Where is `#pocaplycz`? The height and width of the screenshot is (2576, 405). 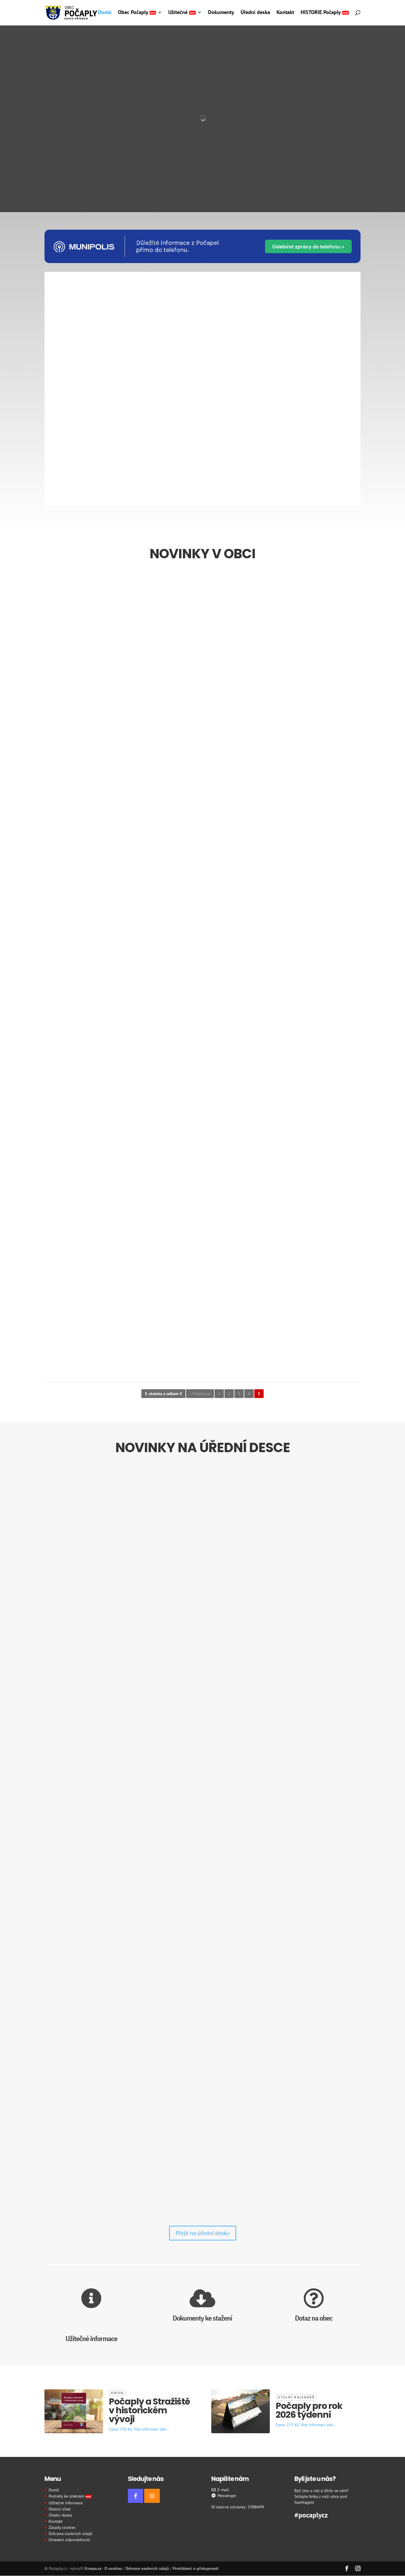 #pocaplycz is located at coordinates (311, 2514).